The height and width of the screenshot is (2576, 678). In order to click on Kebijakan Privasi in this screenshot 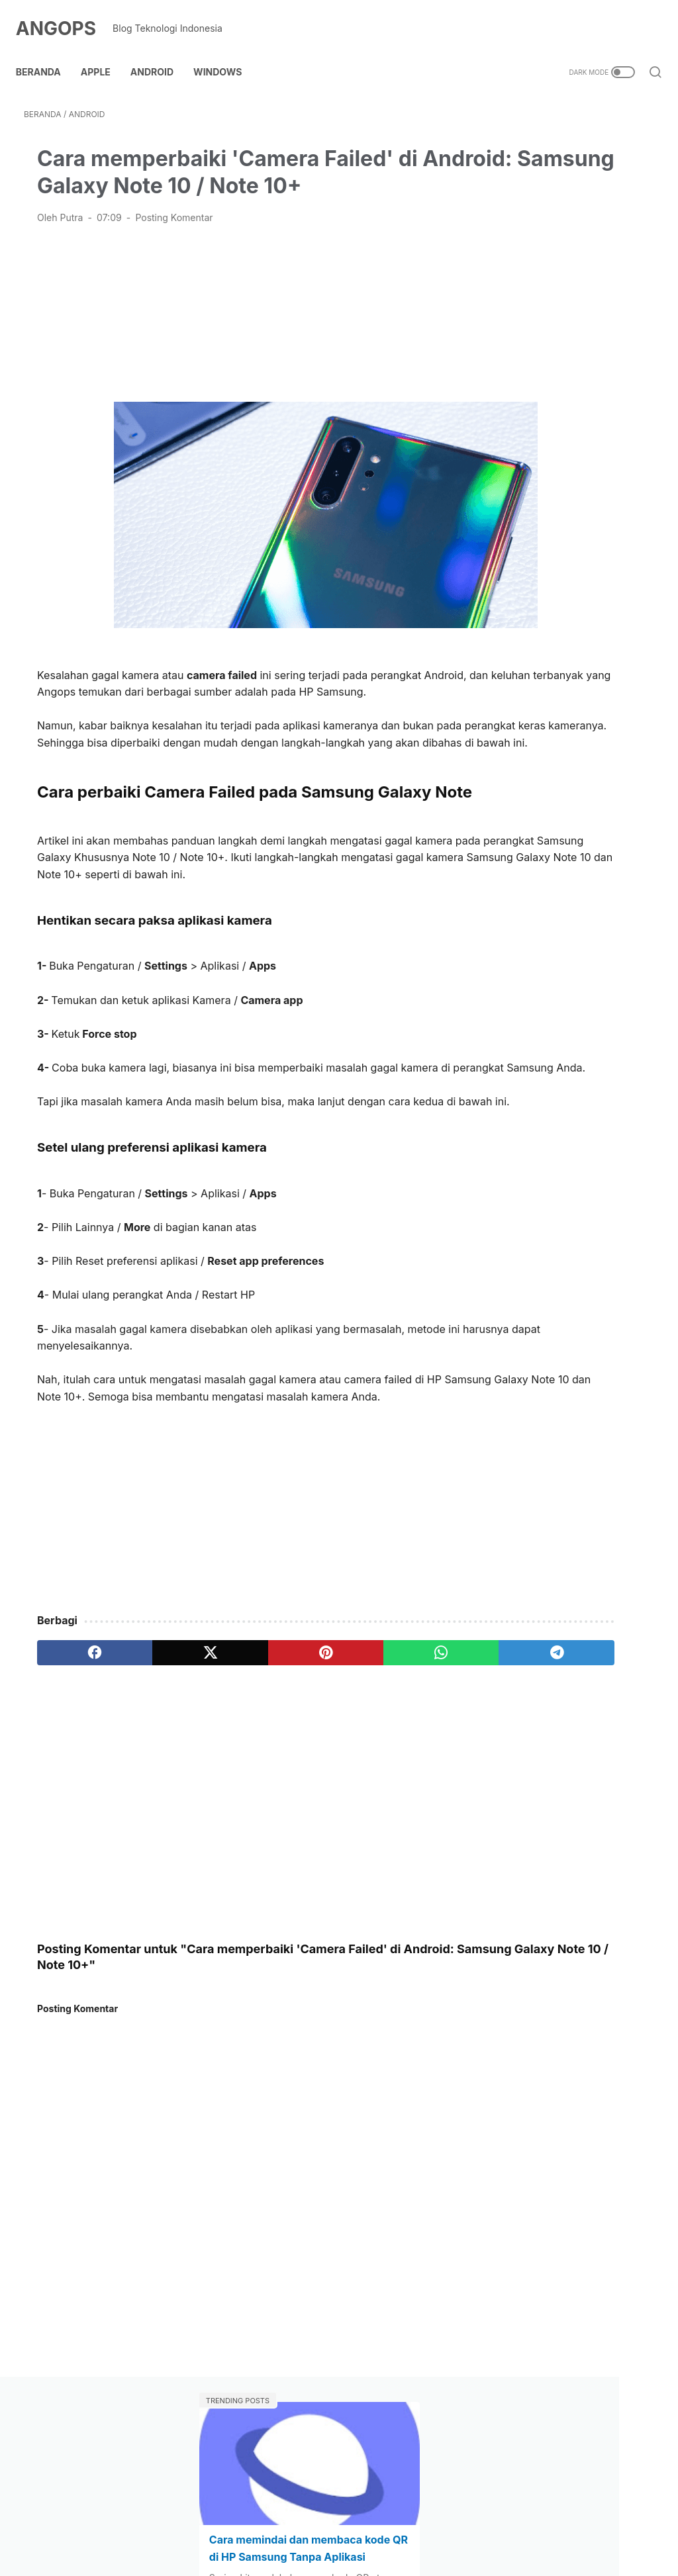, I will do `click(388, 2527)`.